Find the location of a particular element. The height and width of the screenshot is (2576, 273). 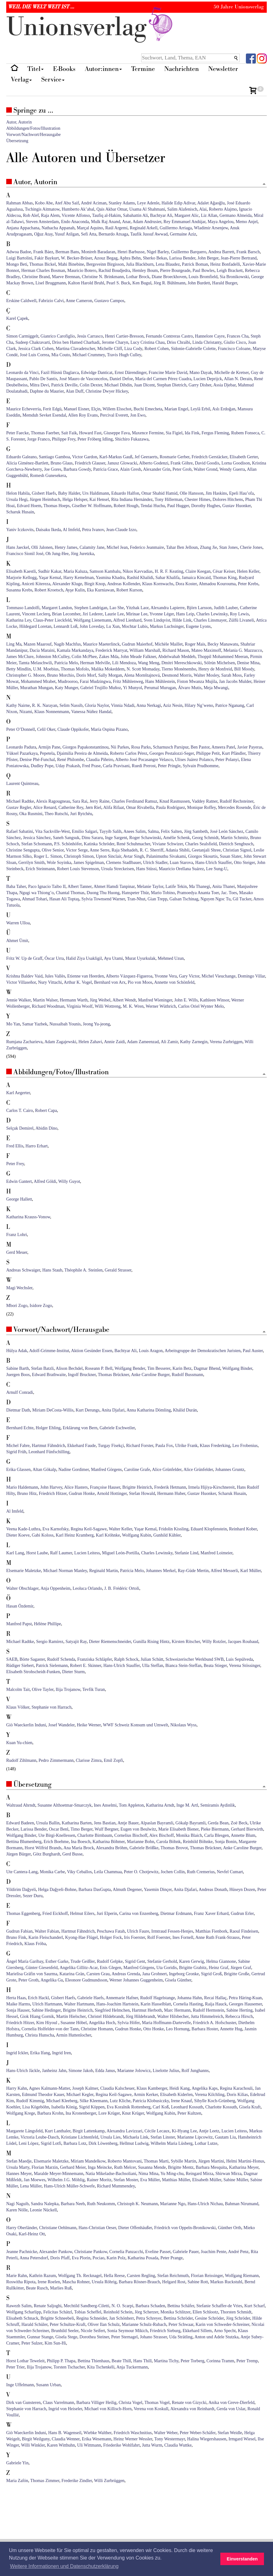

Bettina Schröder is located at coordinates (178, 2318).